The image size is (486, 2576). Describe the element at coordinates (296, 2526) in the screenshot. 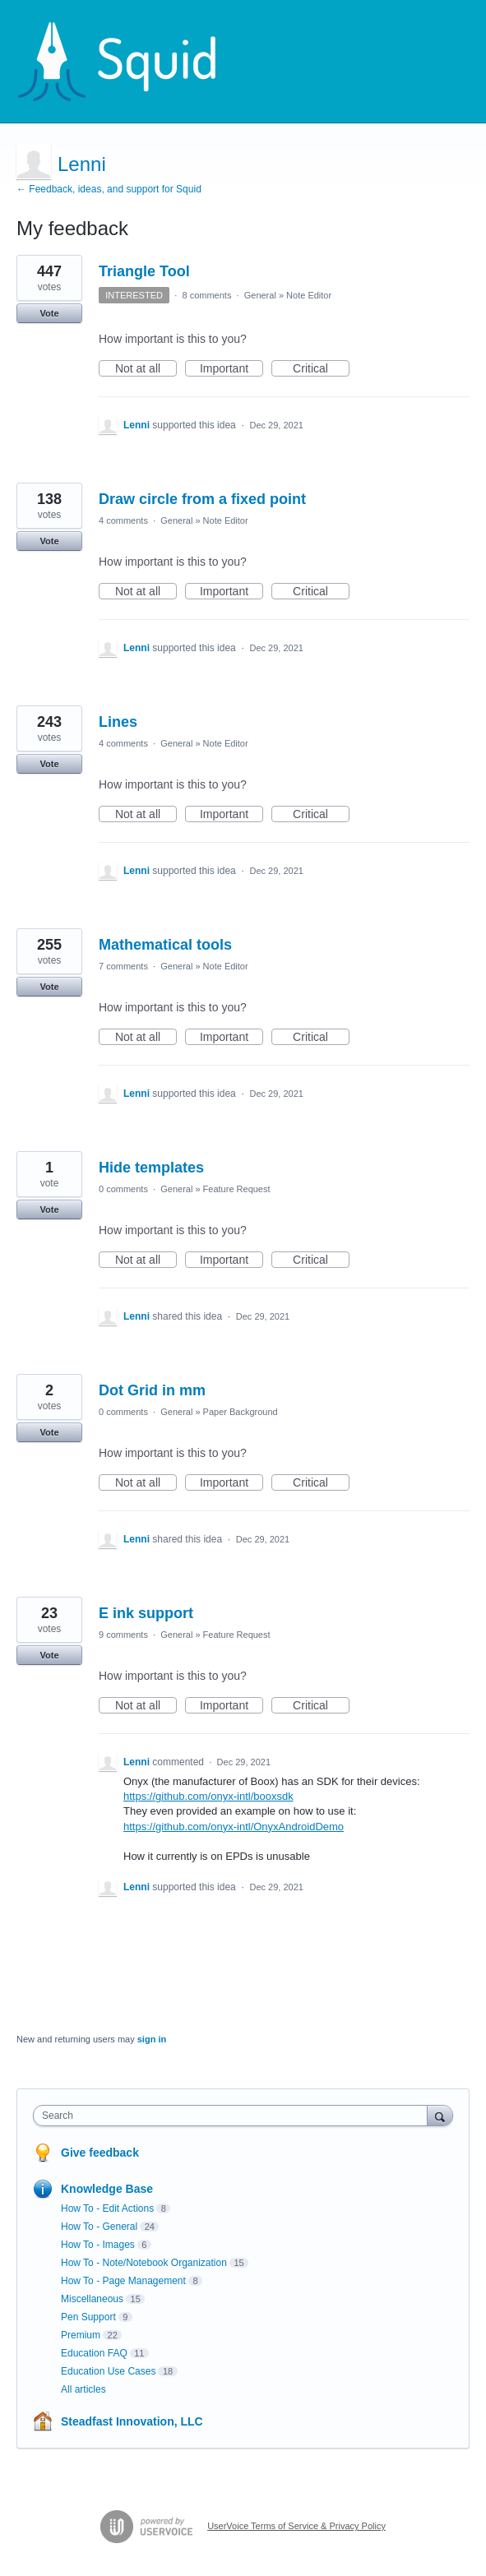

I see `UserVoice Terms of Service & Privacy Policy` at that location.